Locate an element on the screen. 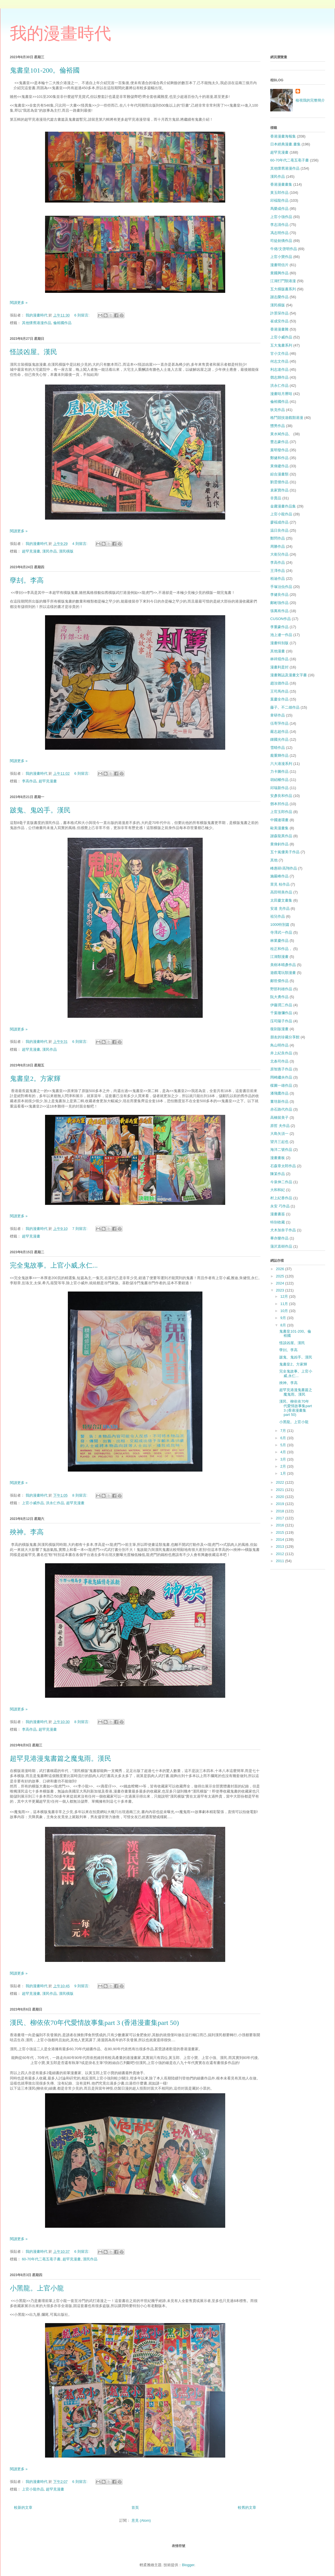 This screenshot has width=335, height=2576. 野部利雄作品 is located at coordinates (281, 989).